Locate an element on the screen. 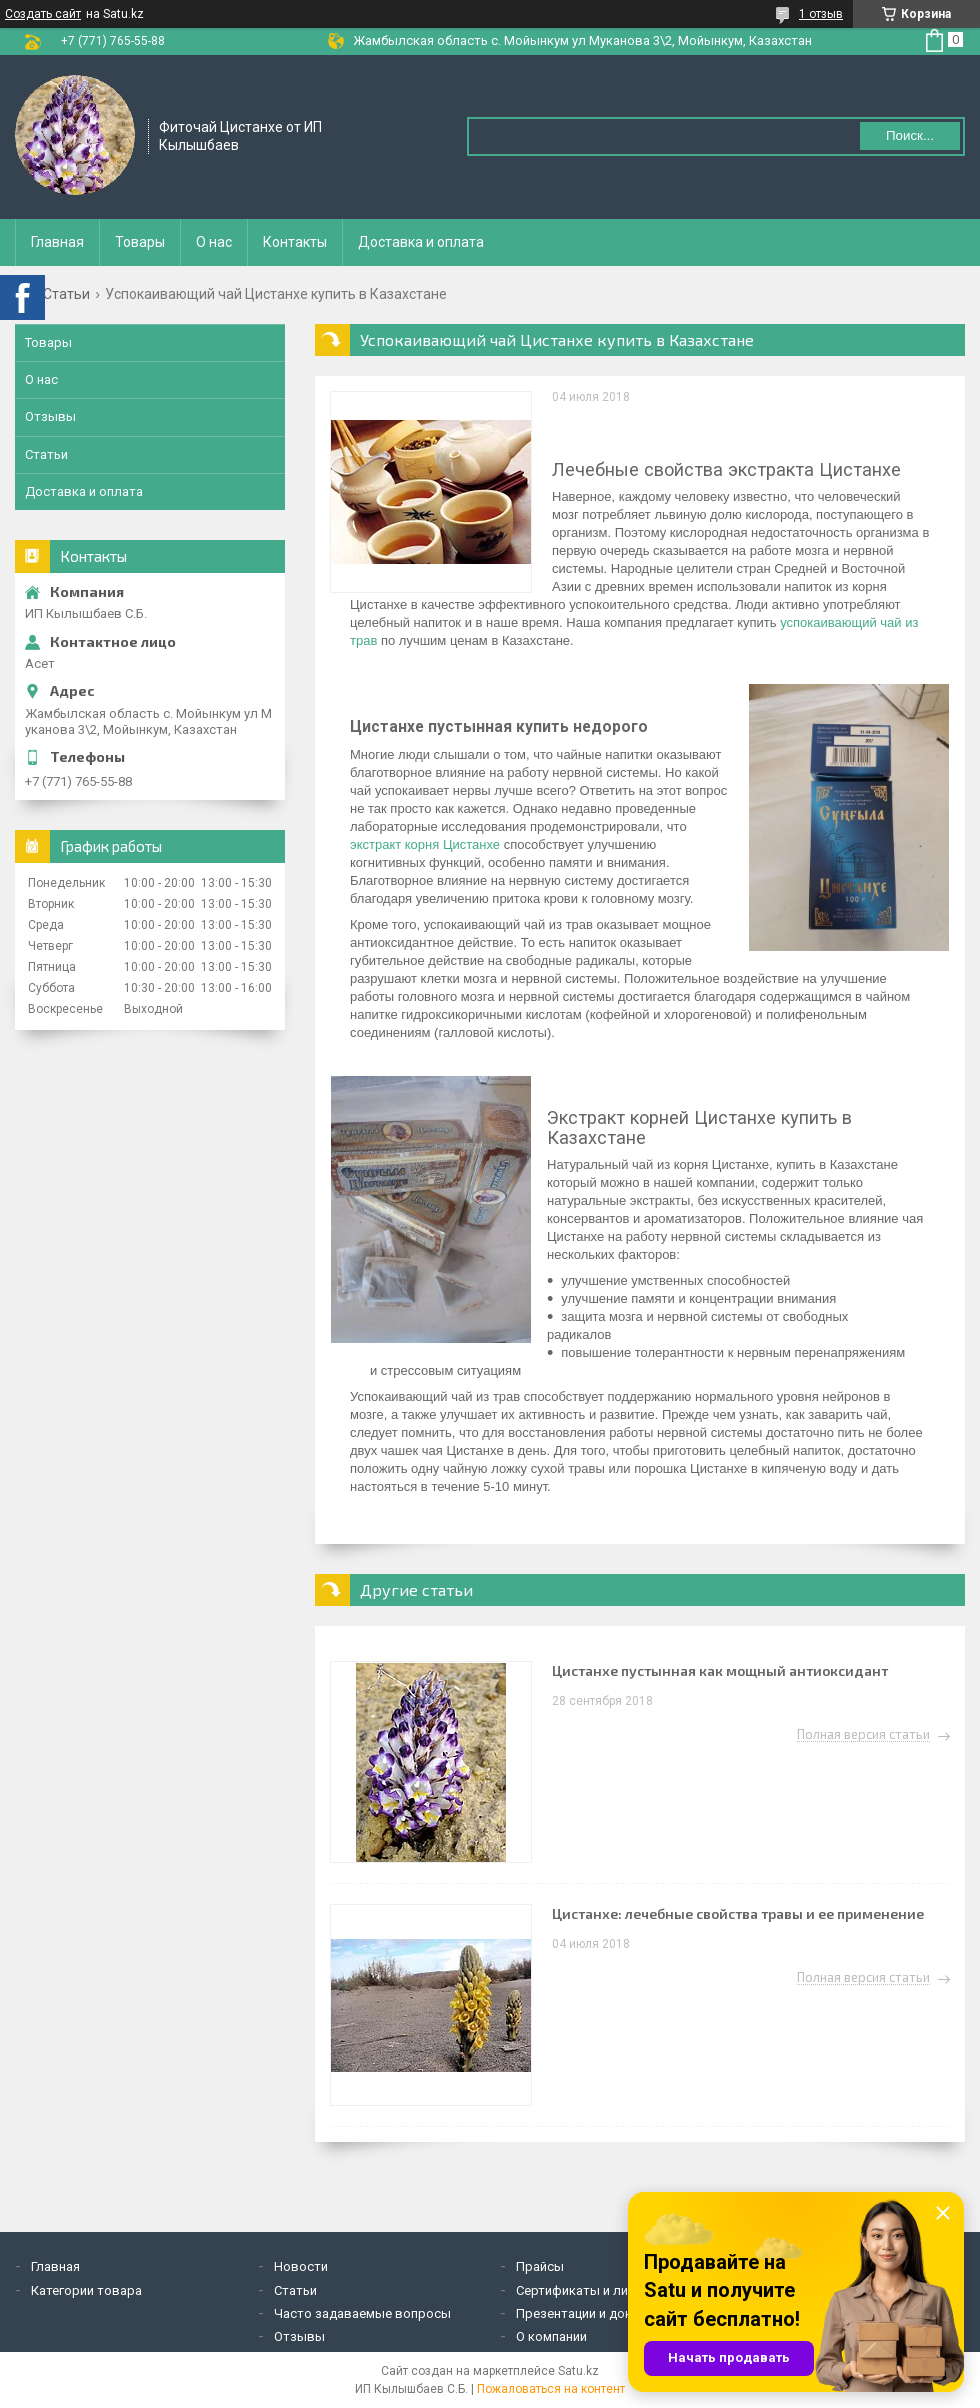  Цистанхе пустынная как мощный антиоксидант is located at coordinates (720, 1670).